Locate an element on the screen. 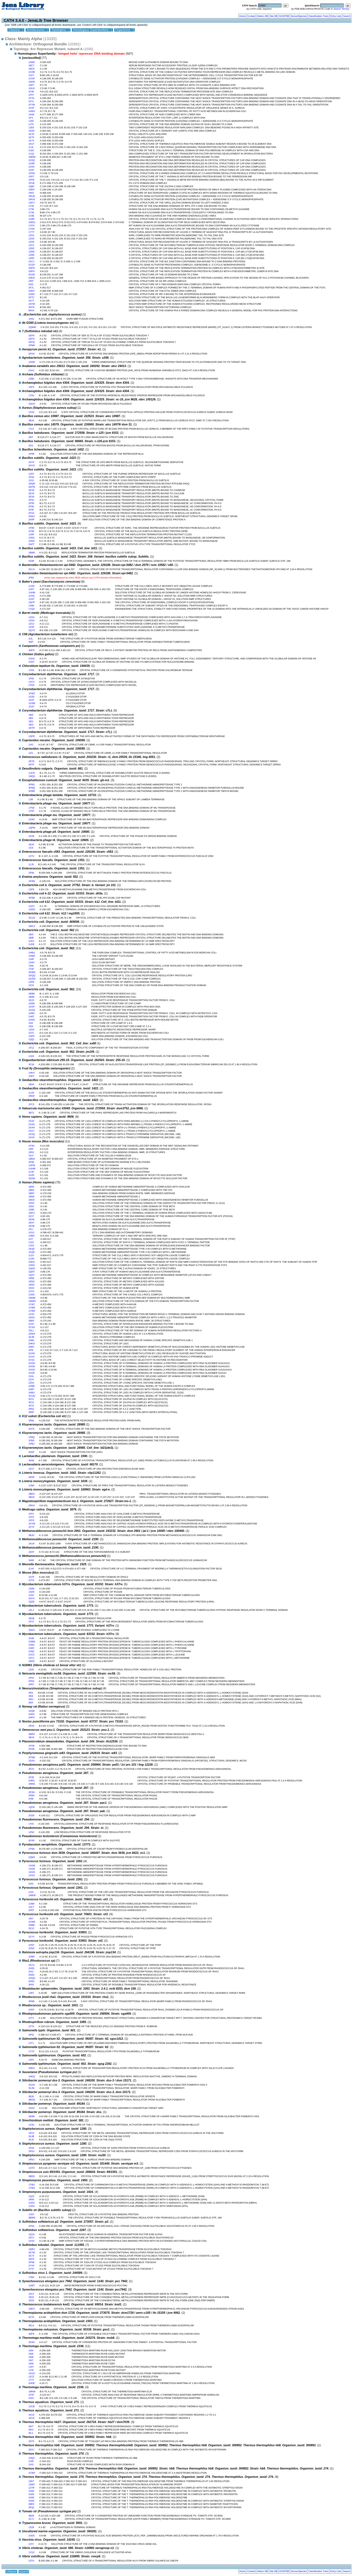  2TDX is located at coordinates (31, 685).